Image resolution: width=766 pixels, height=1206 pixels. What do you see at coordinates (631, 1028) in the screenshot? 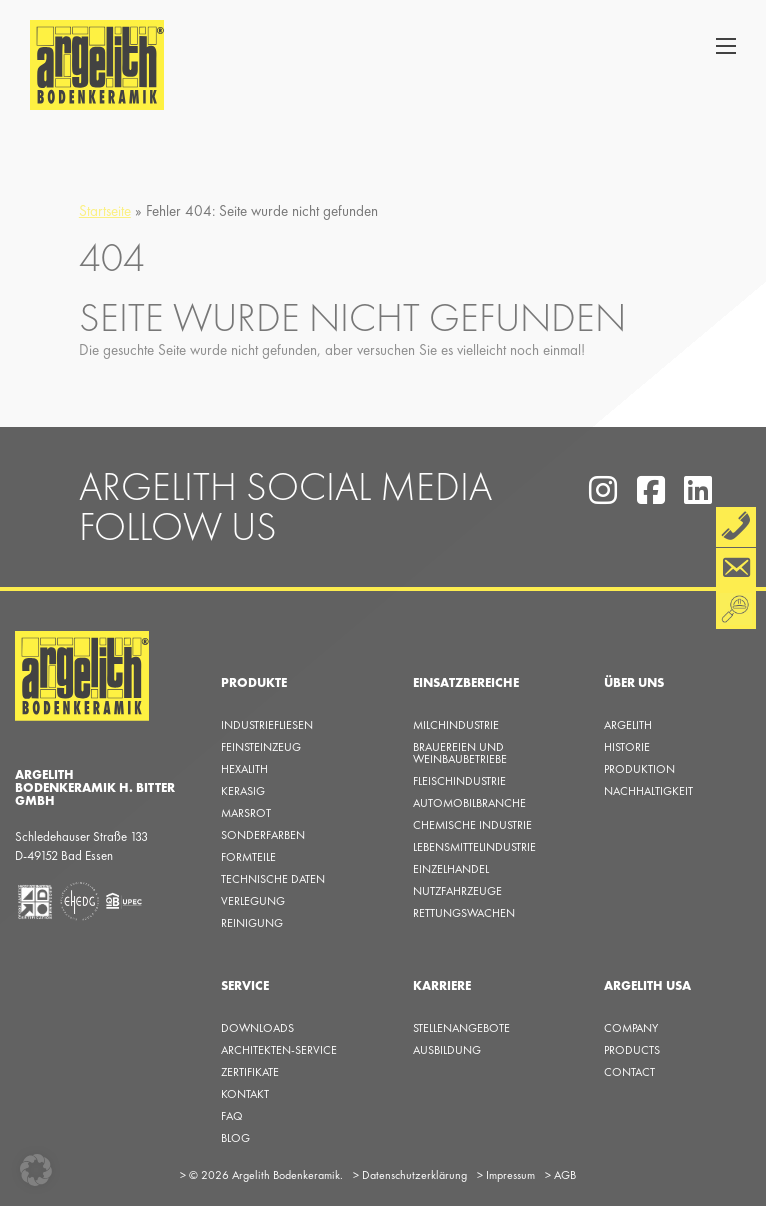
I see `Company` at bounding box center [631, 1028].